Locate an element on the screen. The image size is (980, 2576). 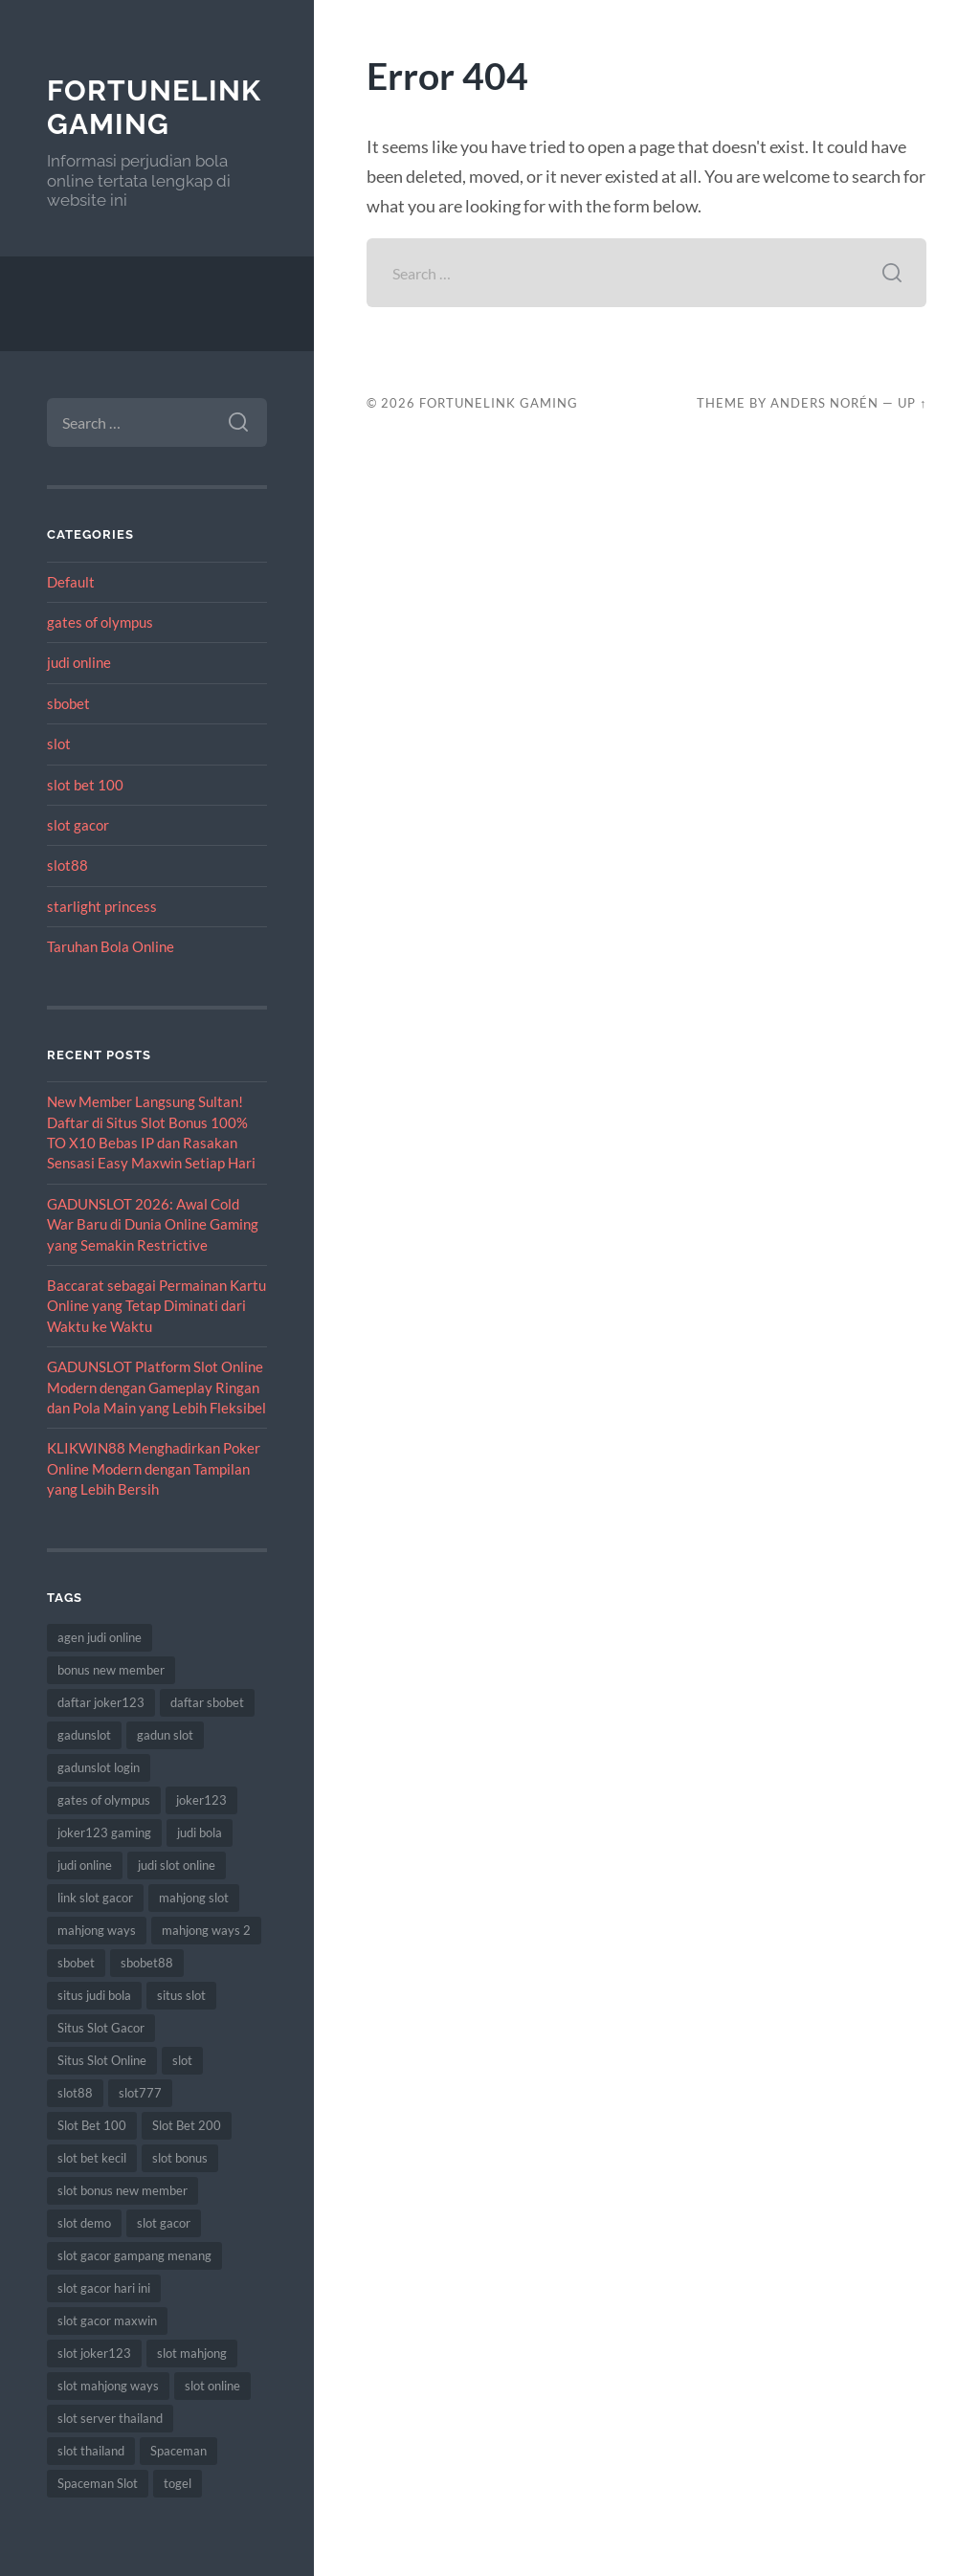
Default is located at coordinates (71, 581).